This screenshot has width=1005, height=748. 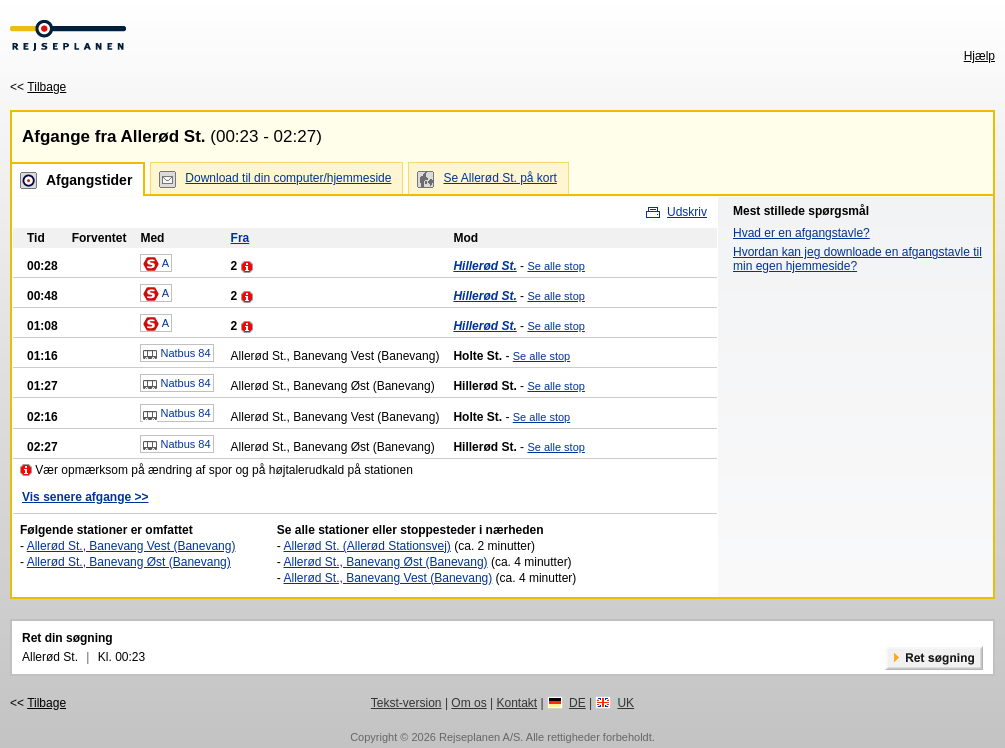 What do you see at coordinates (479, 737) in the screenshot?
I see `Rejseplanen A/S` at bounding box center [479, 737].